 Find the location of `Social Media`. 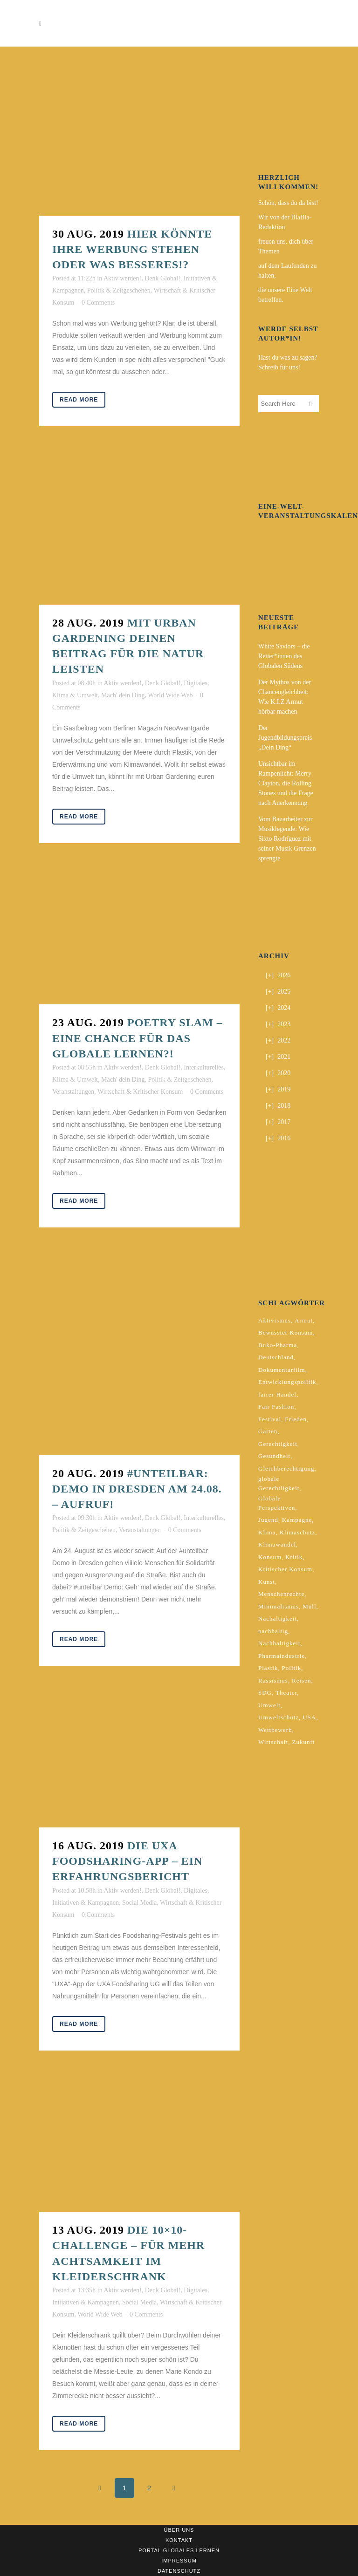

Social Media is located at coordinates (139, 1902).